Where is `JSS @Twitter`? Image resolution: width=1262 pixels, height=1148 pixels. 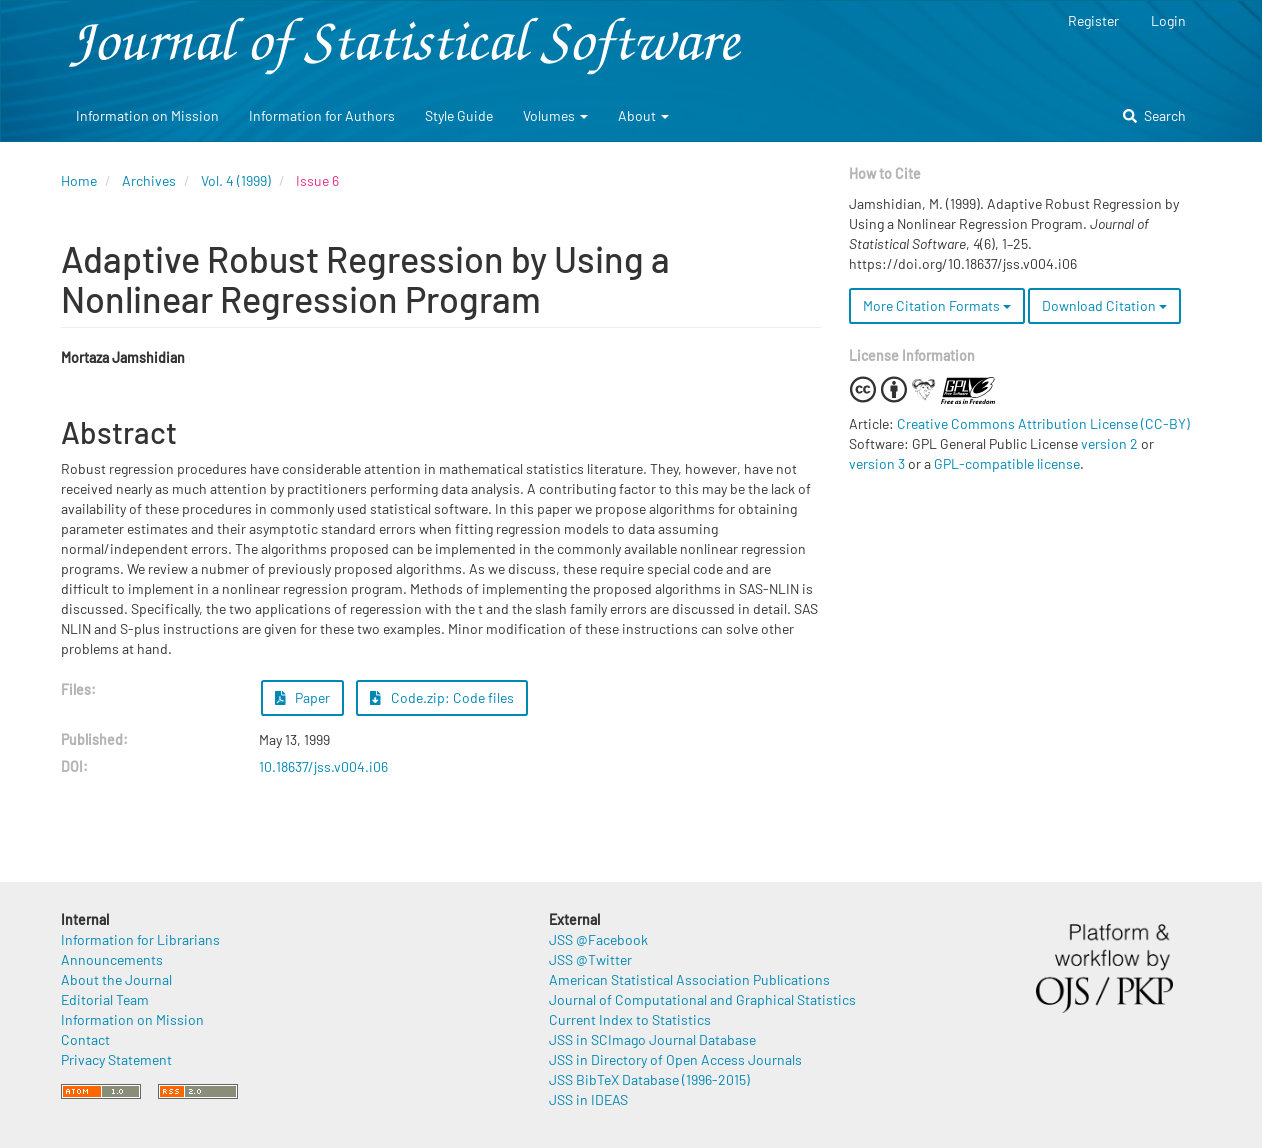 JSS @Twitter is located at coordinates (590, 959).